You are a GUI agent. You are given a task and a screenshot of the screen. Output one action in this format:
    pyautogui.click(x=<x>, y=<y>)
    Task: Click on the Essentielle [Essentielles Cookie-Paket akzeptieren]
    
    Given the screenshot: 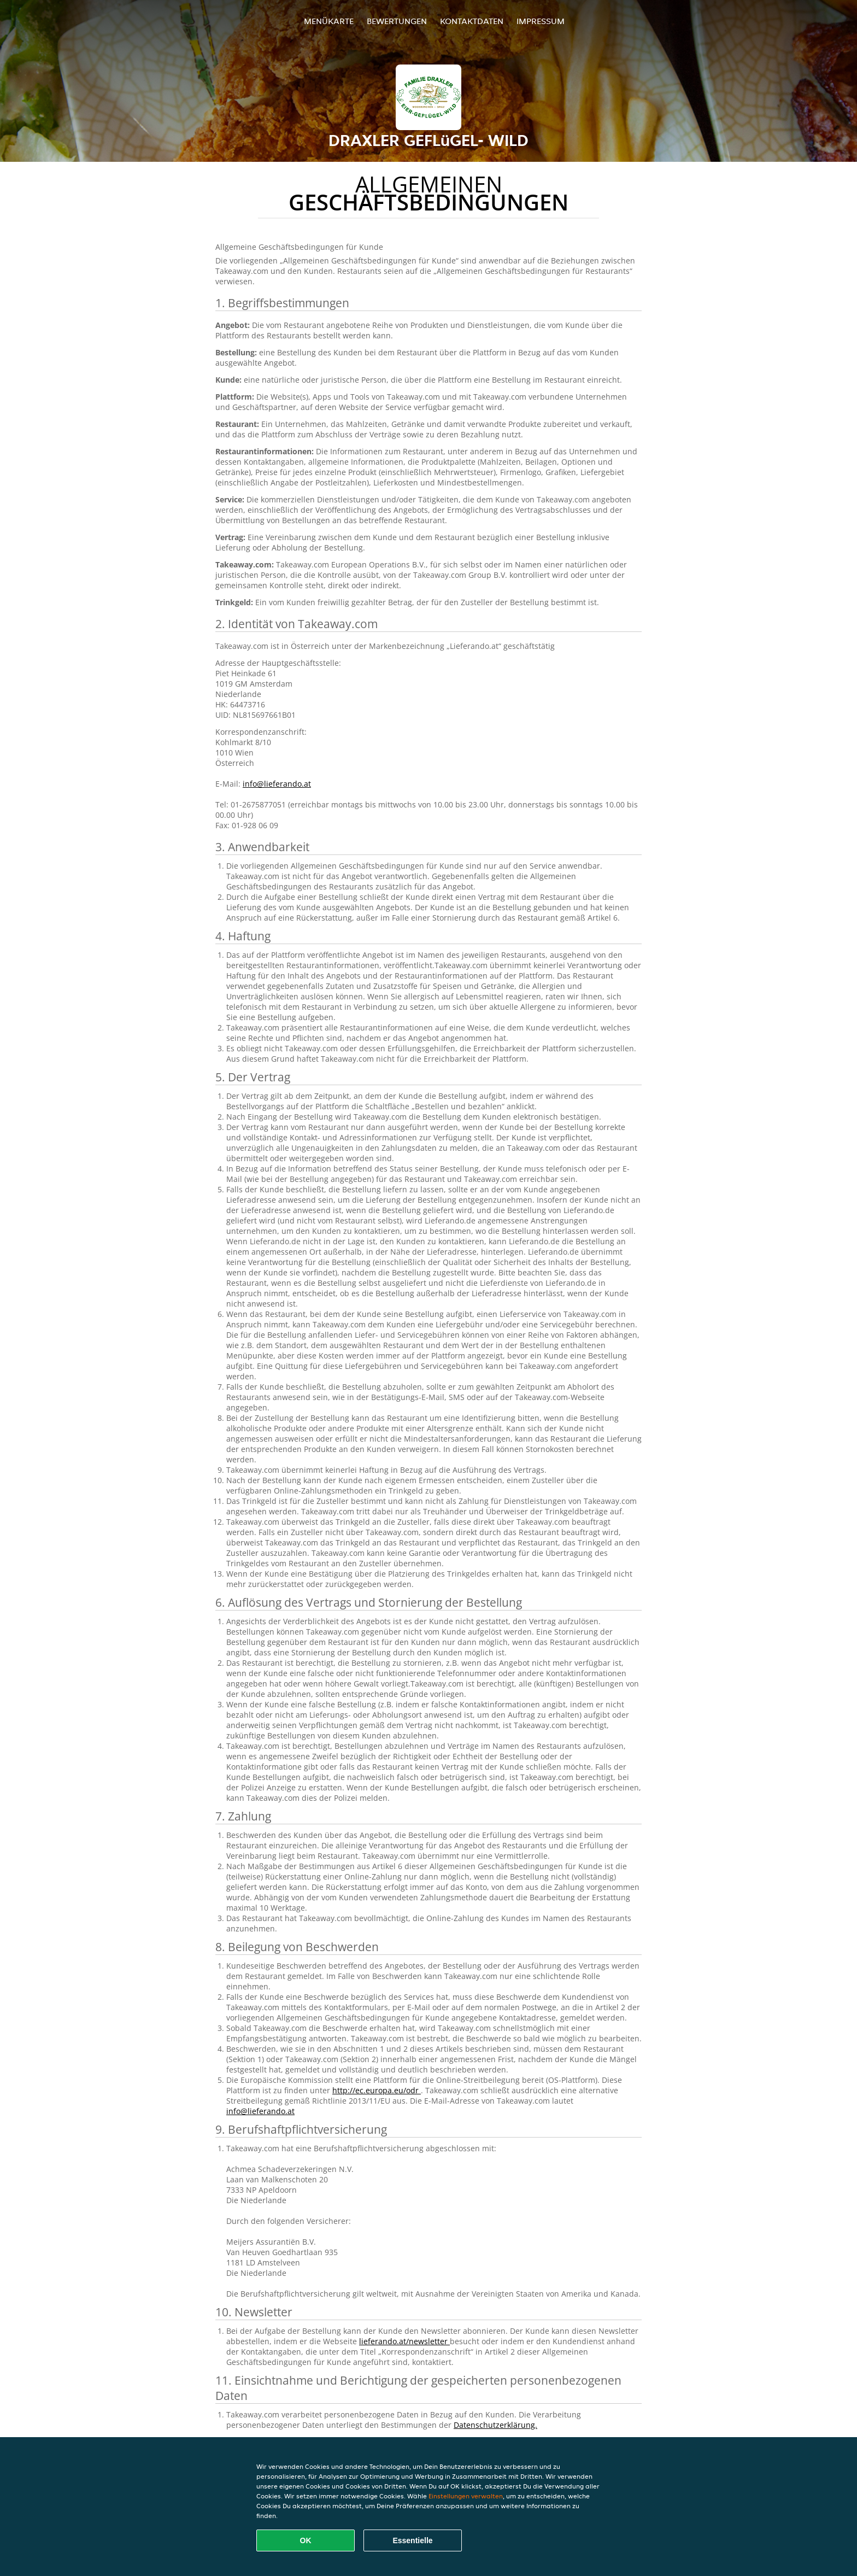 What is the action you would take?
    pyautogui.click(x=412, y=2540)
    